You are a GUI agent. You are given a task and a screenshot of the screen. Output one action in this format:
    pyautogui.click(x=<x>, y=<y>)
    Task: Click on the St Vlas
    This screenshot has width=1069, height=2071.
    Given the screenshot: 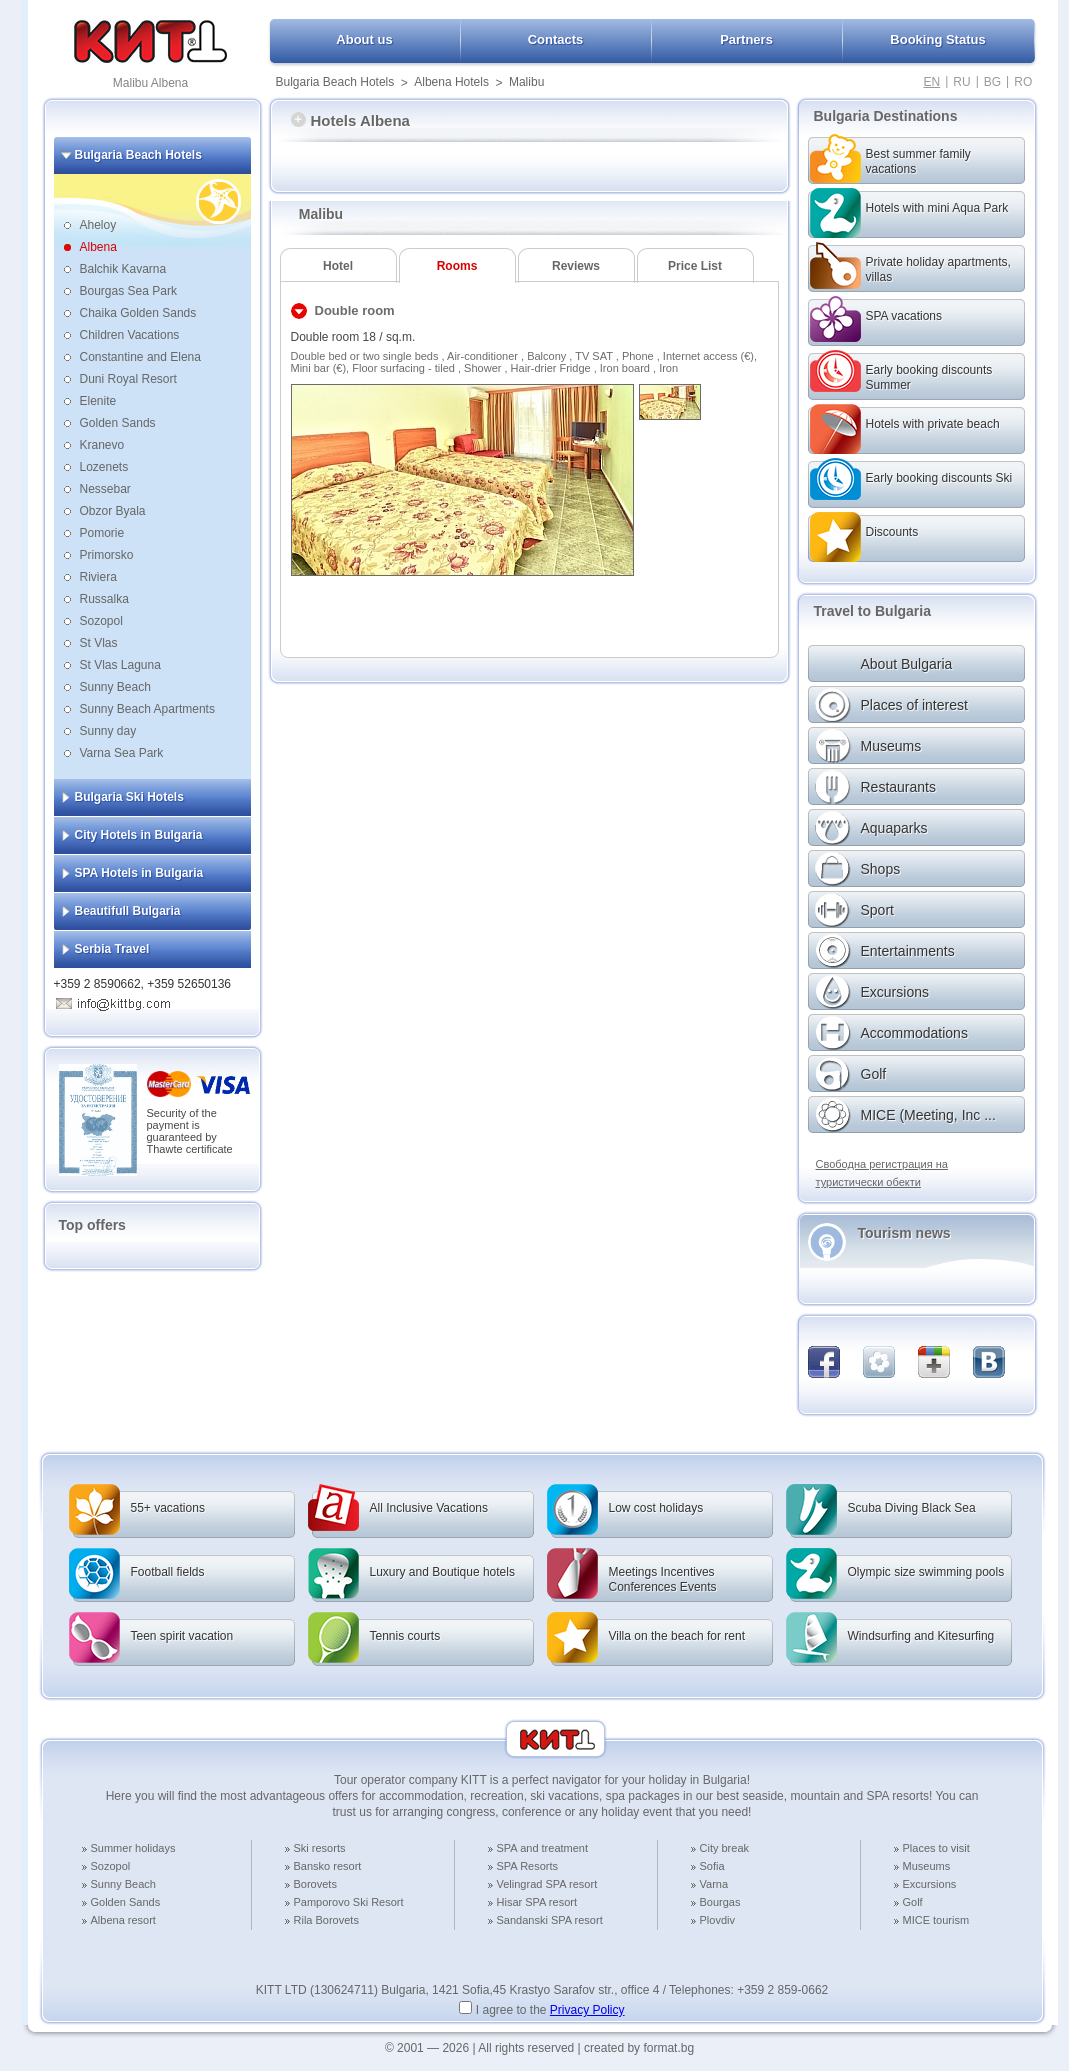 What is the action you would take?
    pyautogui.click(x=99, y=643)
    